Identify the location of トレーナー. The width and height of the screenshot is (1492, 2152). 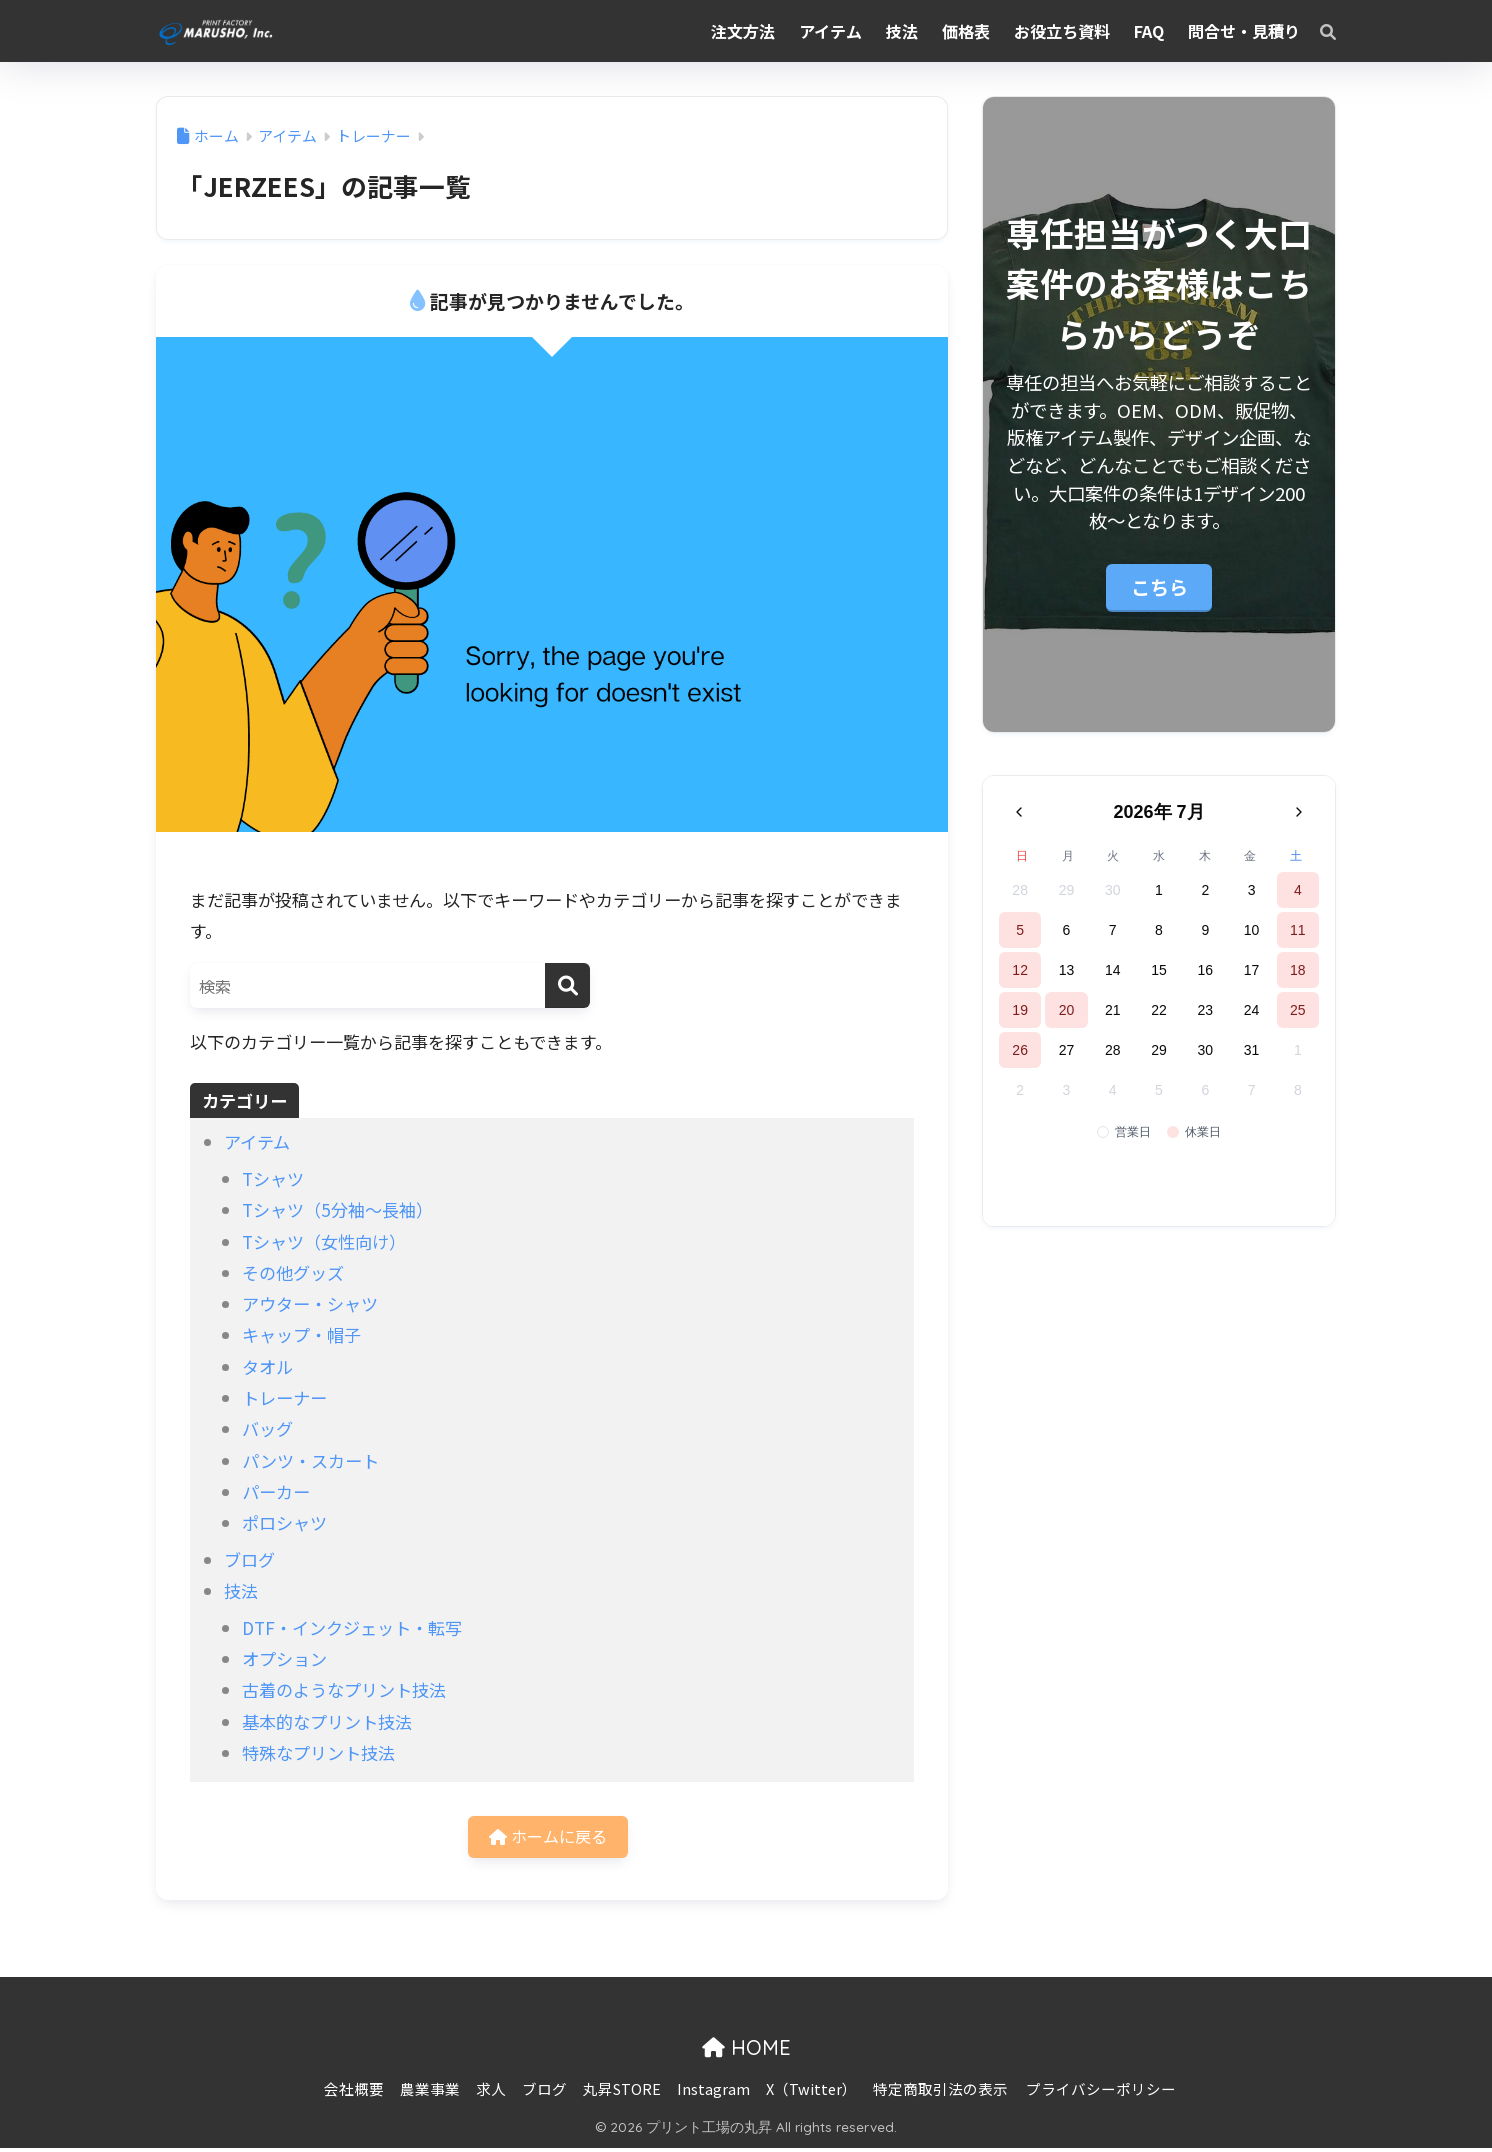
(284, 1397).